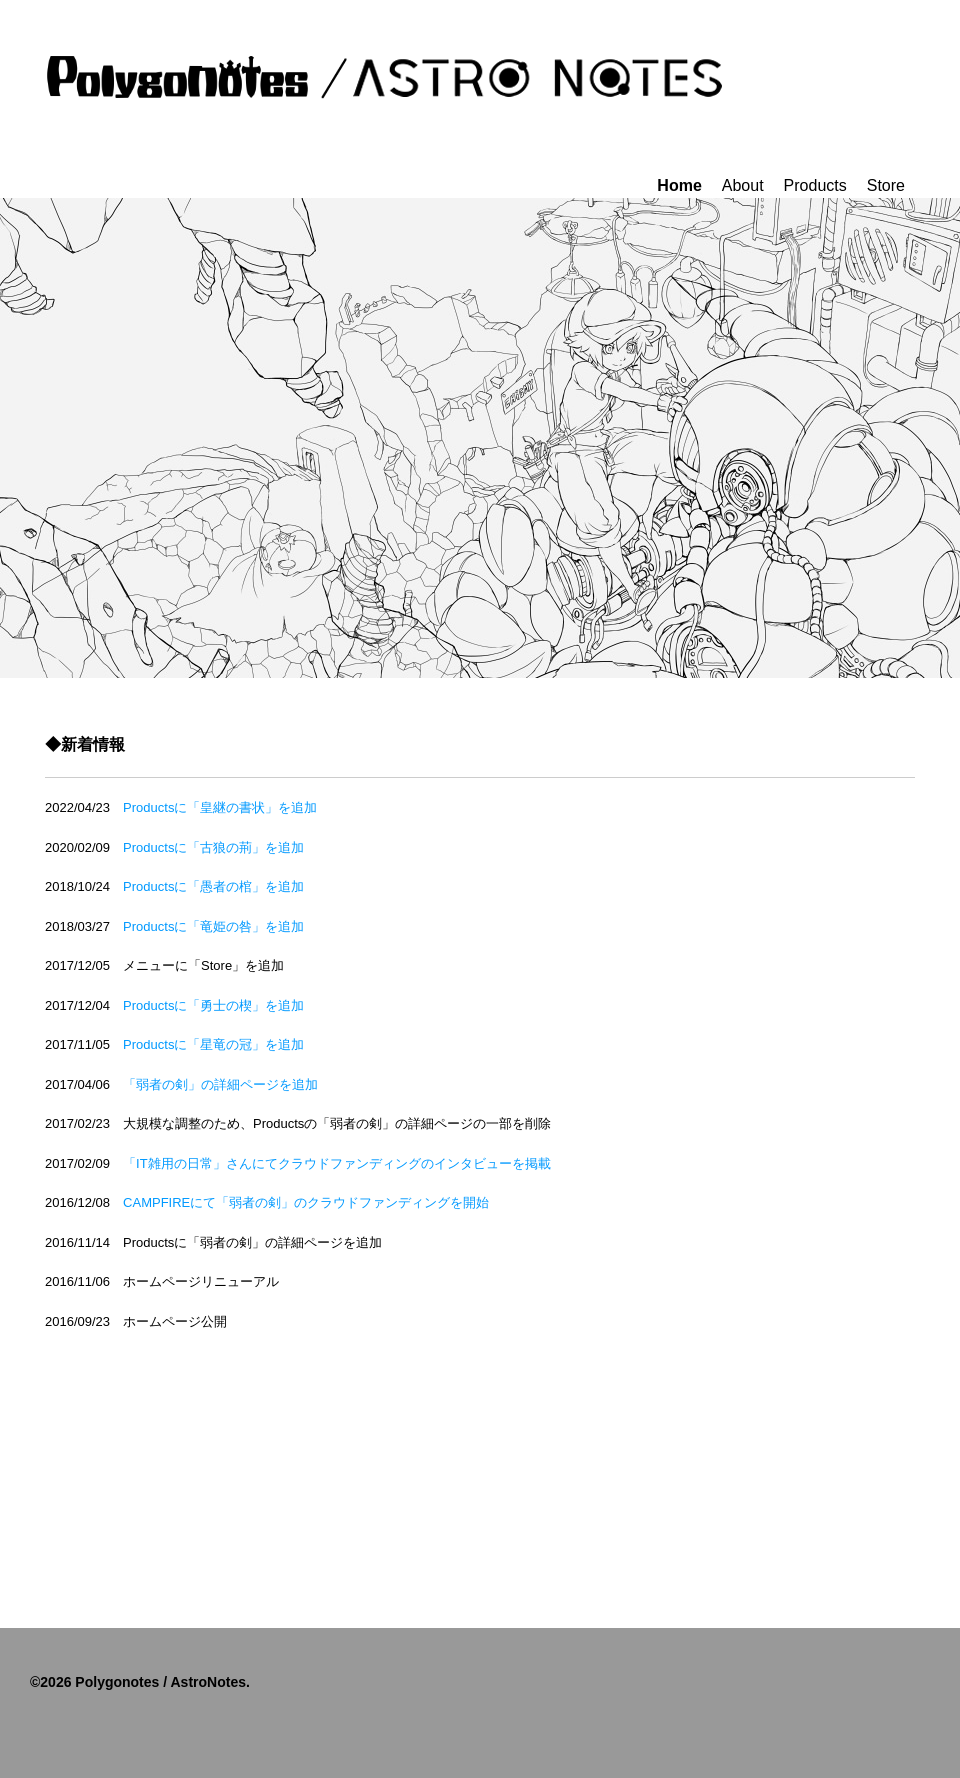  What do you see at coordinates (220, 847) in the screenshot?
I see `Productsに「古狼の荊」を追加` at bounding box center [220, 847].